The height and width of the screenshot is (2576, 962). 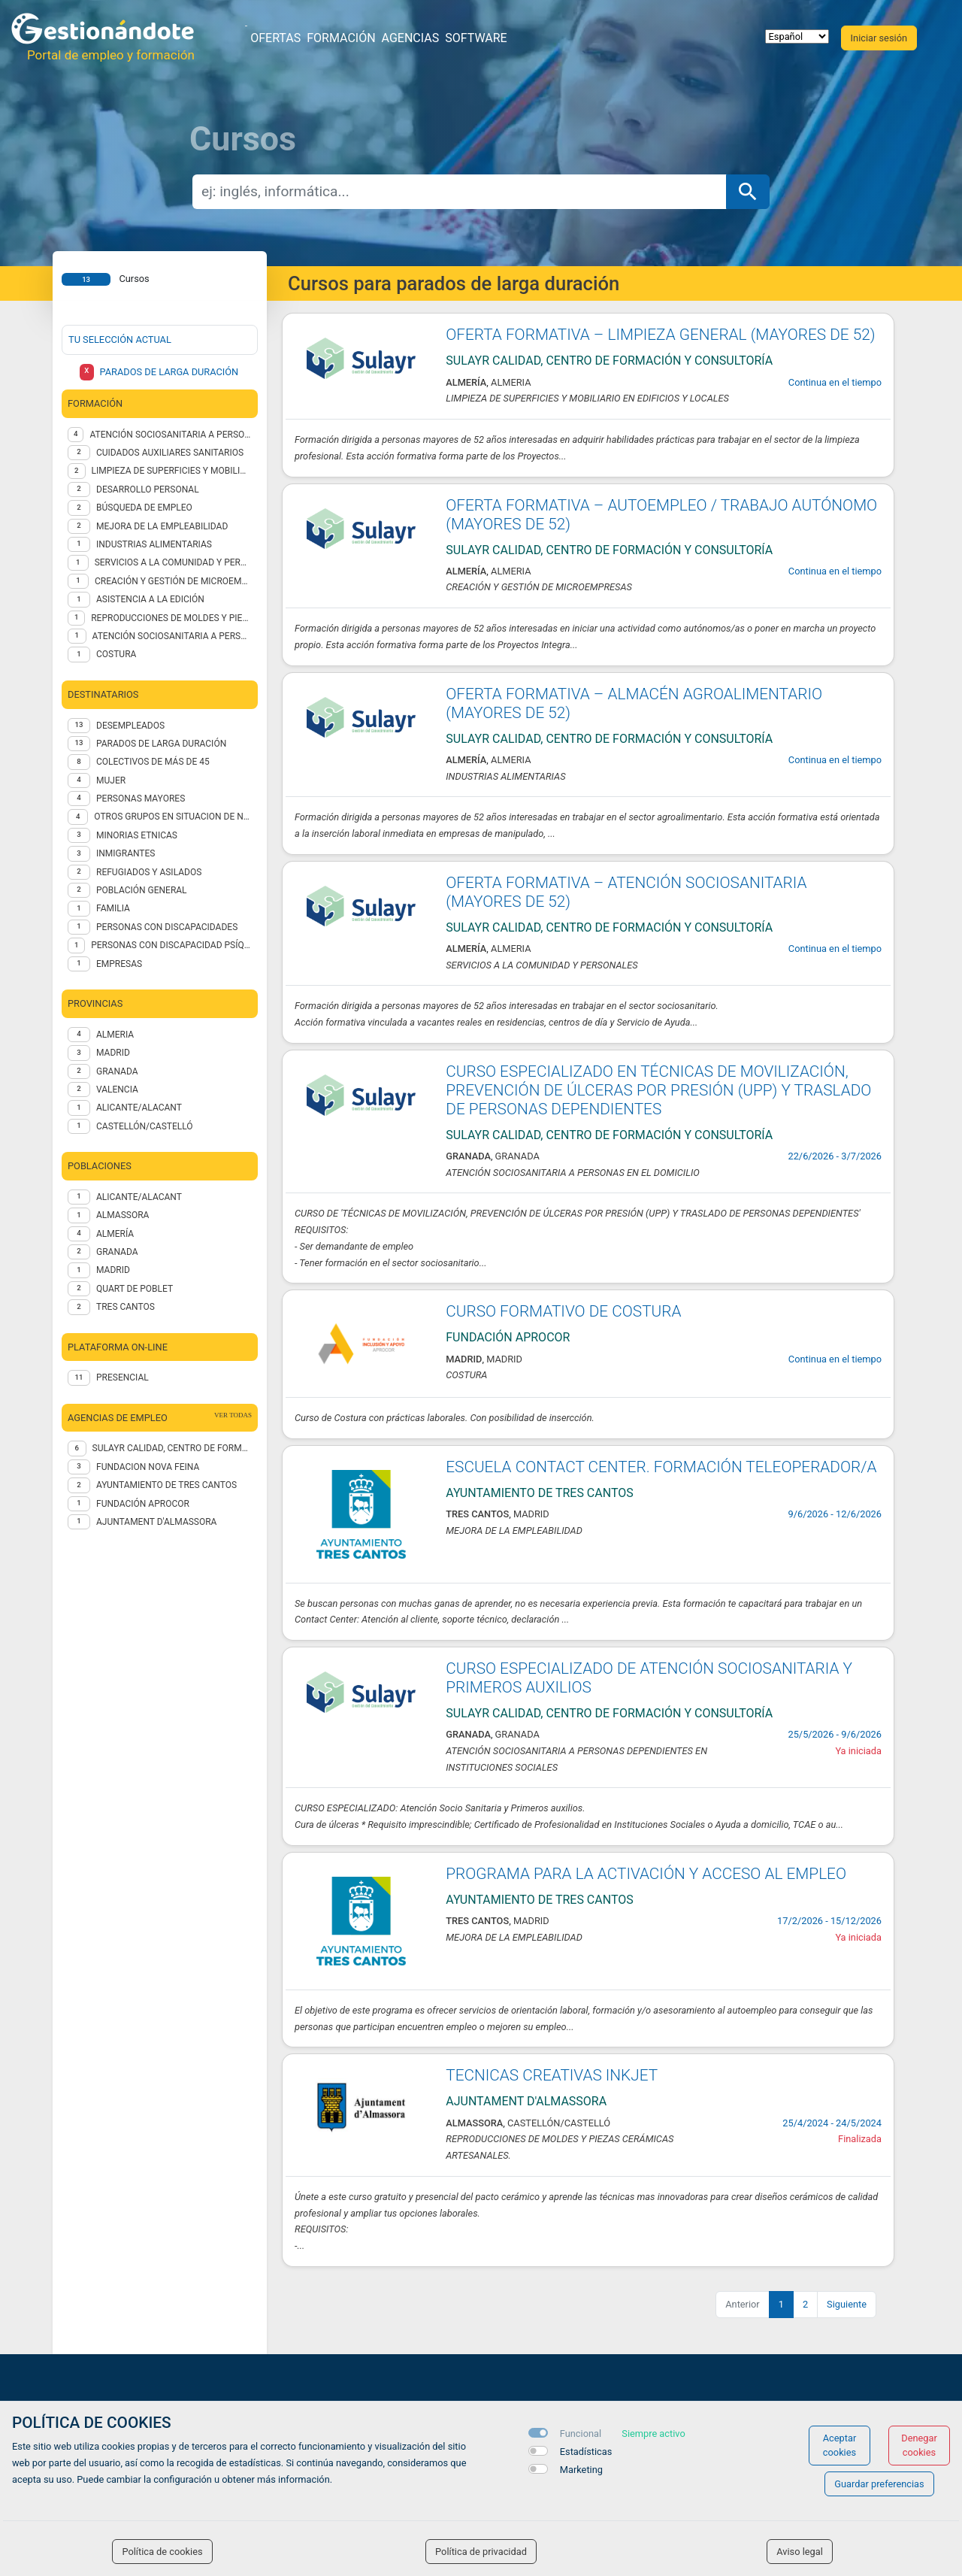 I want to click on ALICANTE/ALACANT, so click(x=139, y=1107).